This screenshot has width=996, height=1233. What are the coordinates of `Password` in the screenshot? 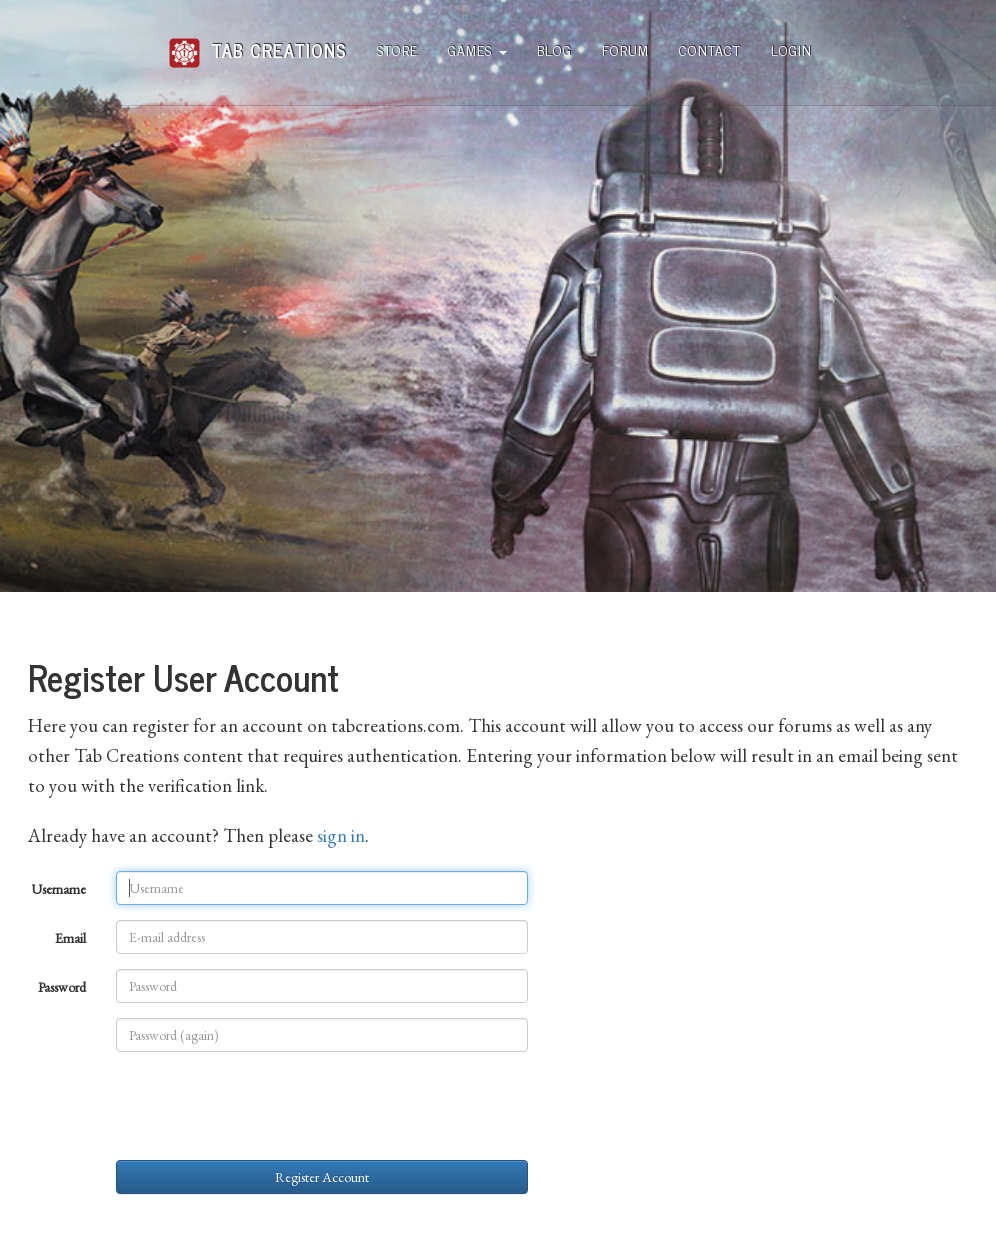 It's located at (62, 987).